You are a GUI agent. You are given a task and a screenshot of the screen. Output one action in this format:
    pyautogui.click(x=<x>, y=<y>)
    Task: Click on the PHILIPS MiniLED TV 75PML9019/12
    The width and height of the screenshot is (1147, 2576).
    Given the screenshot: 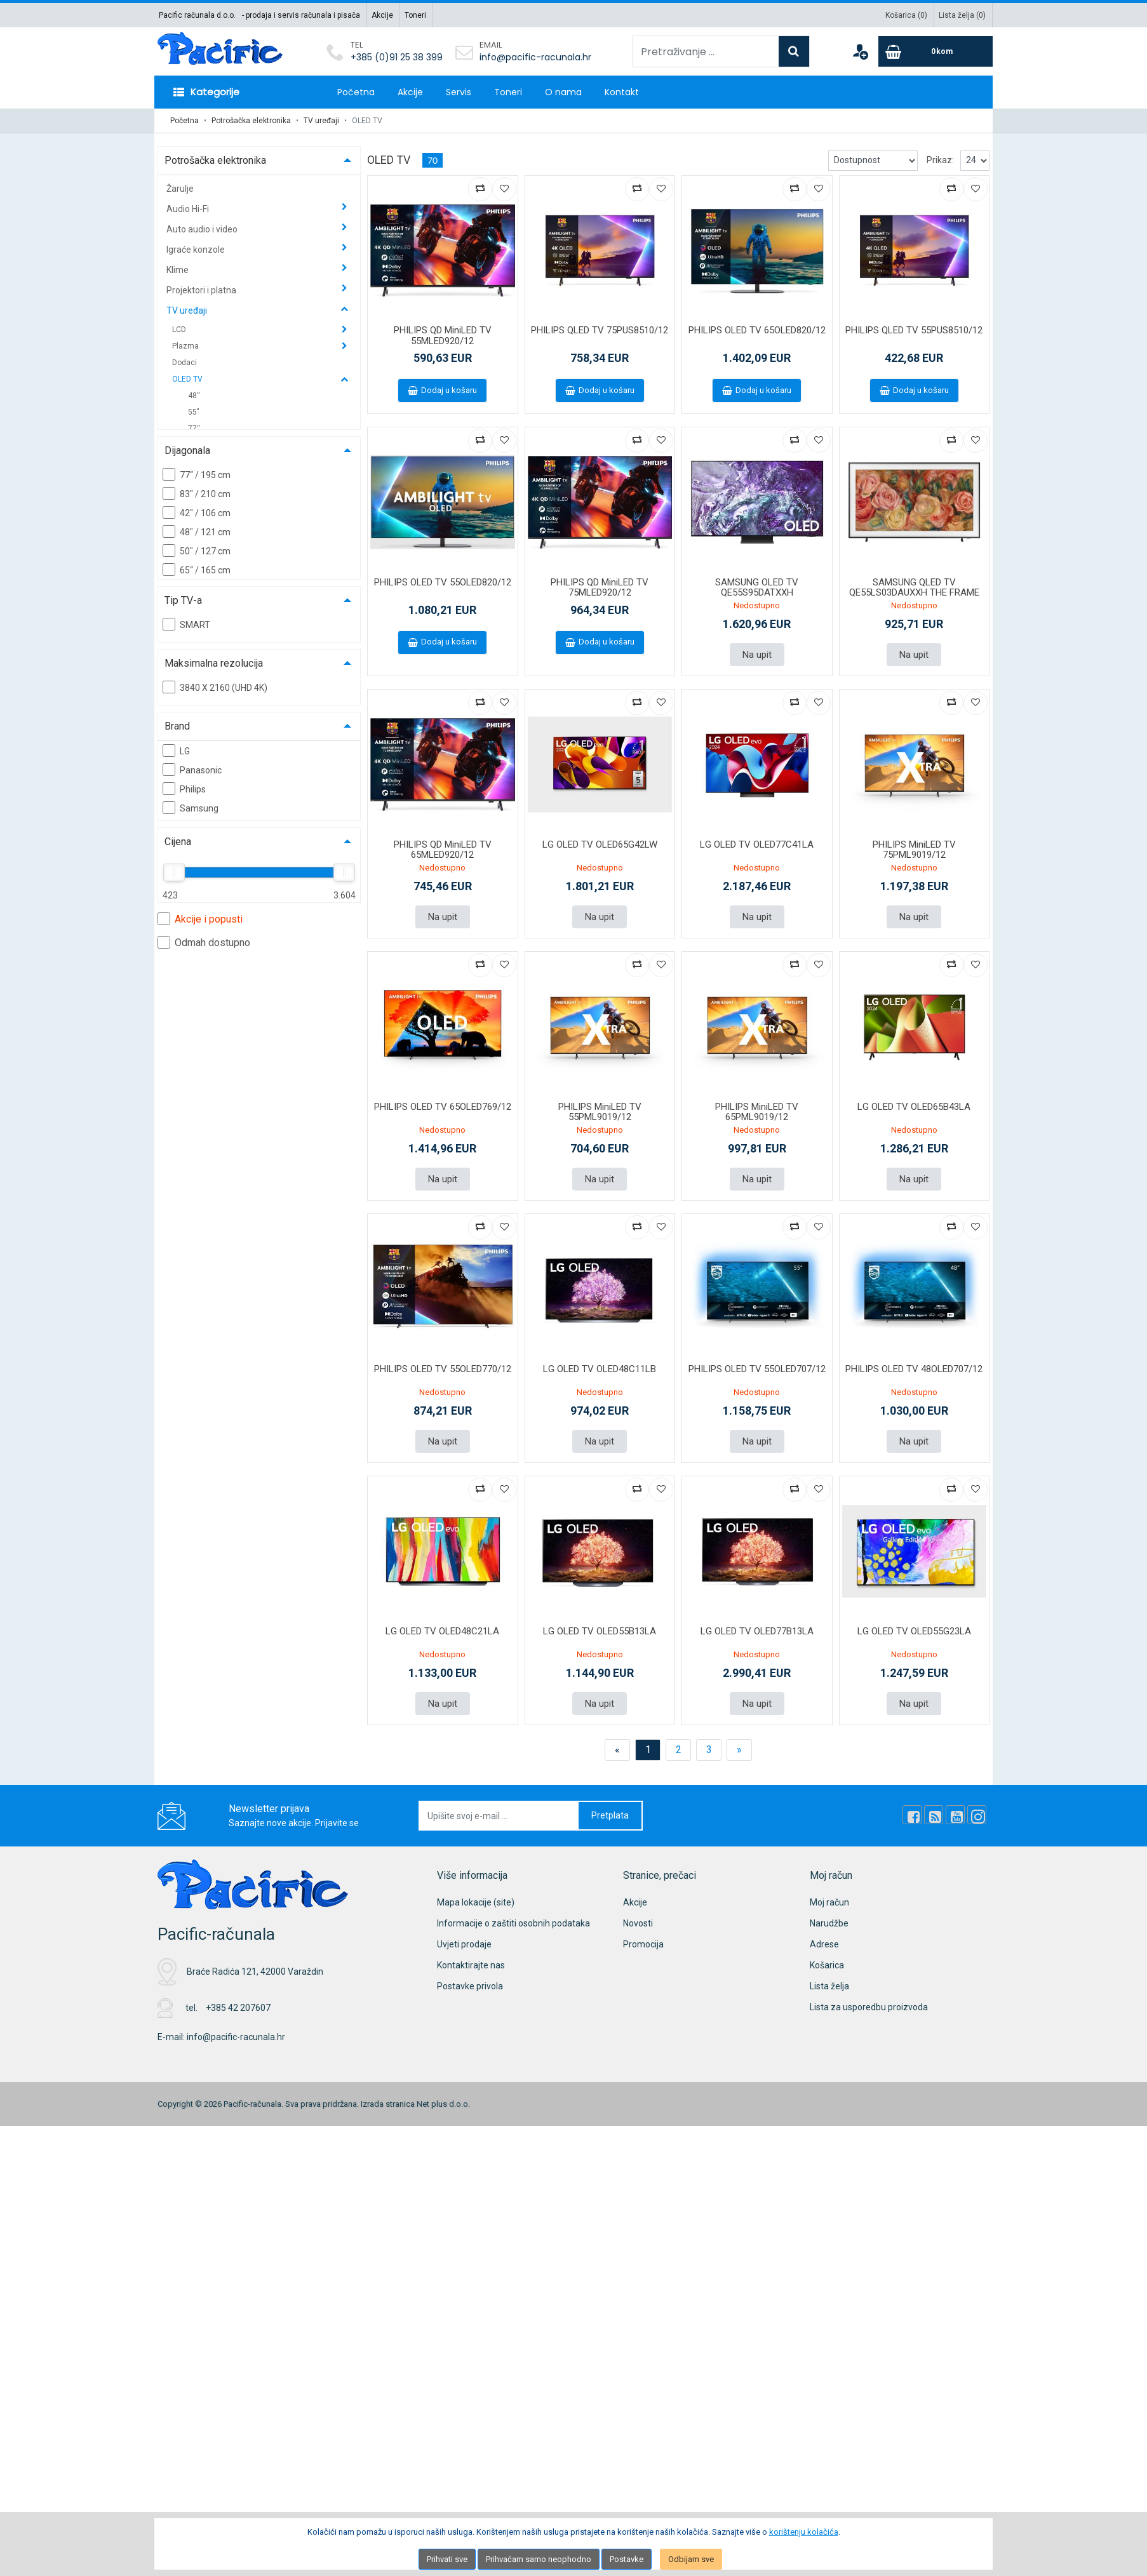 What is the action you would take?
    pyautogui.click(x=914, y=850)
    